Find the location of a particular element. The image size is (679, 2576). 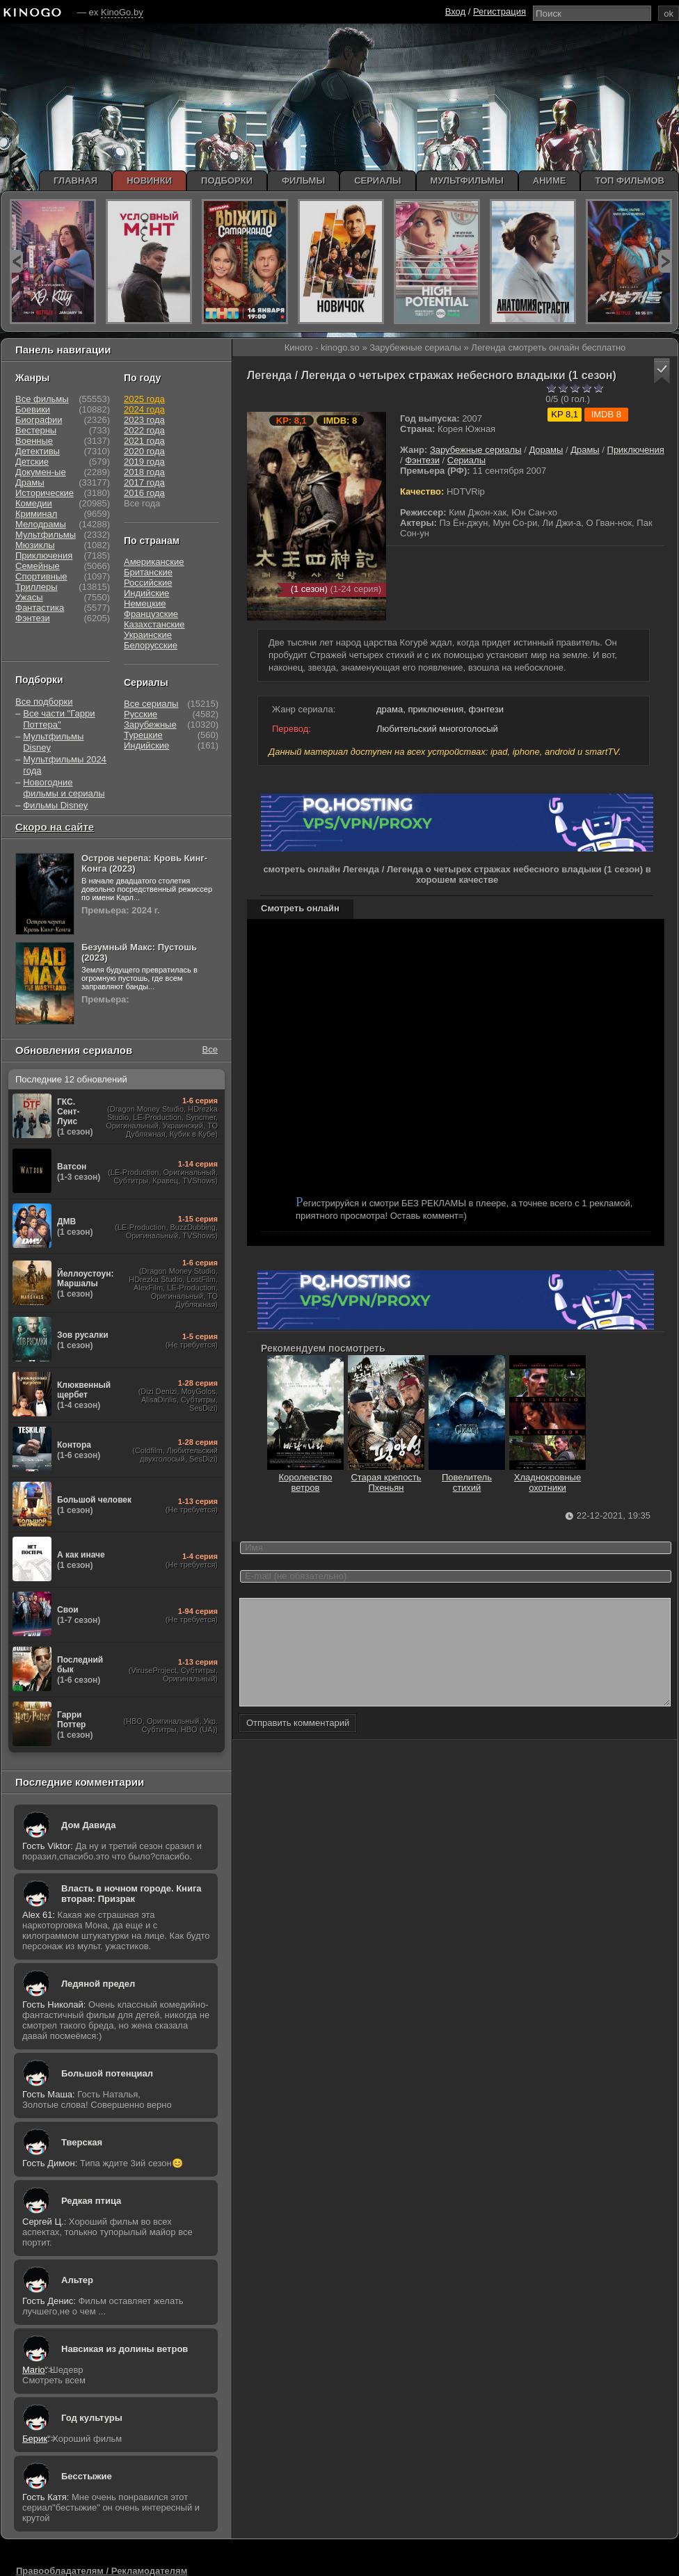

Британские is located at coordinates (148, 572).